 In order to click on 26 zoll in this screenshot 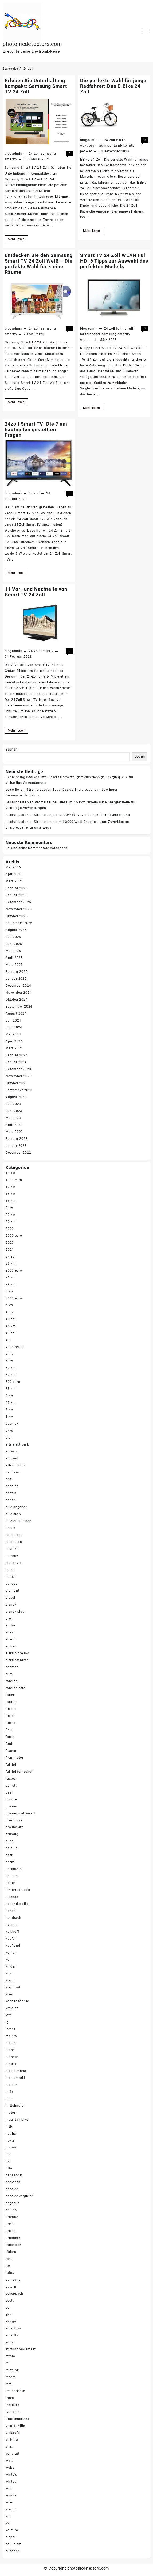, I will do `click(11, 1277)`.